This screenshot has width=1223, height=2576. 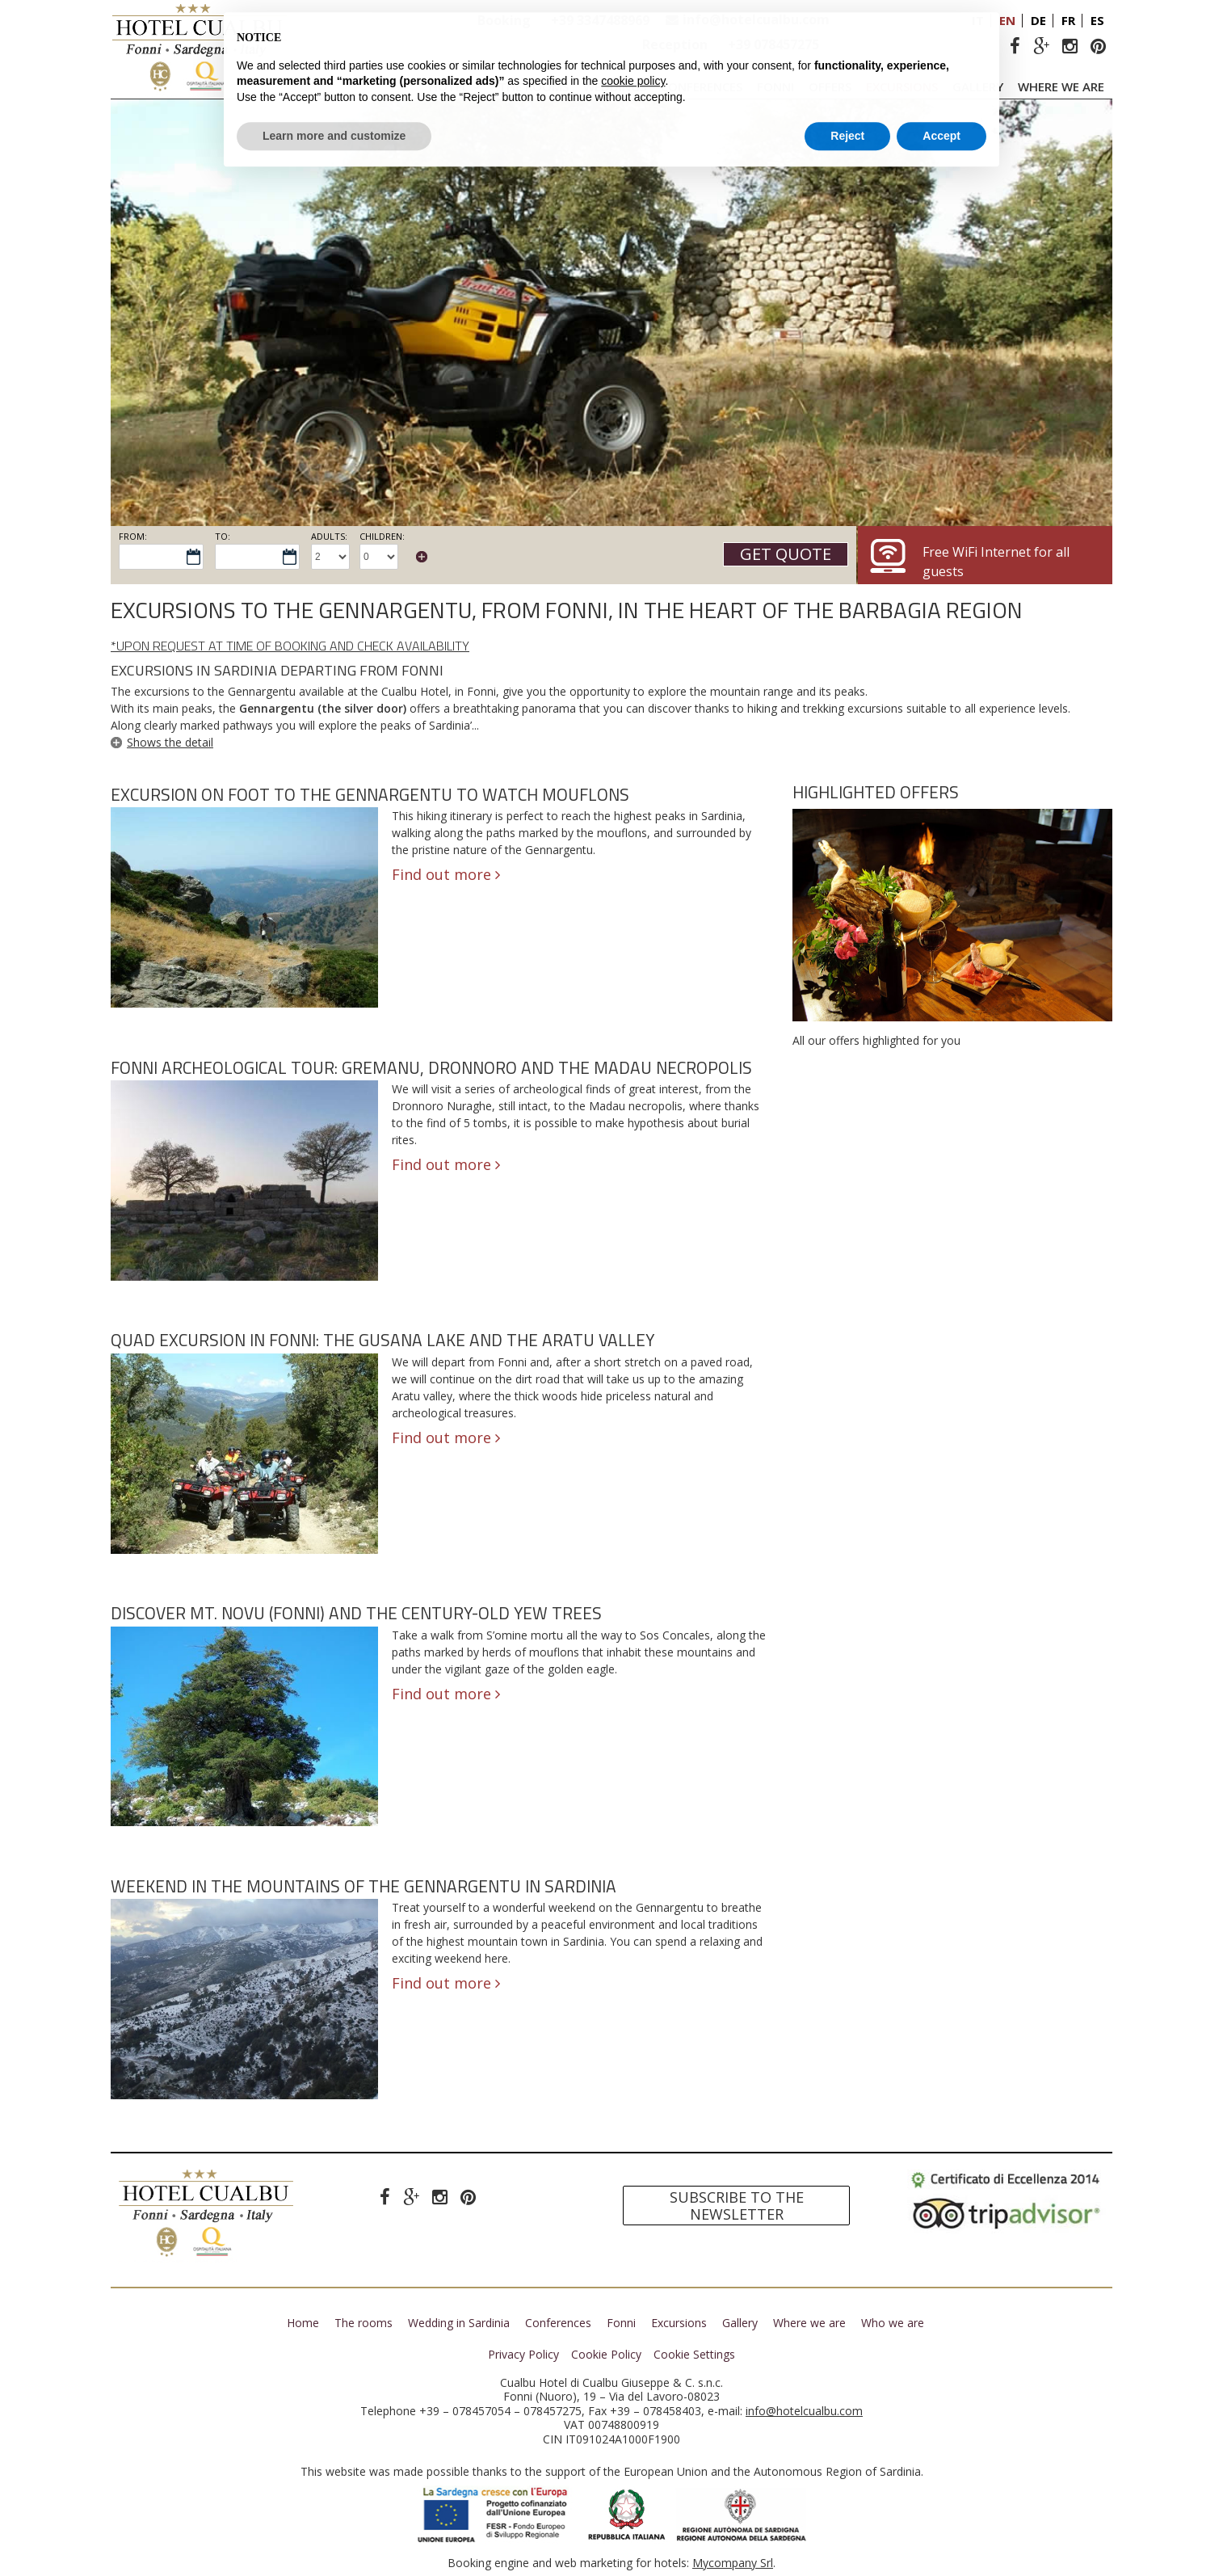 I want to click on Highlighted Offers, so click(x=875, y=792).